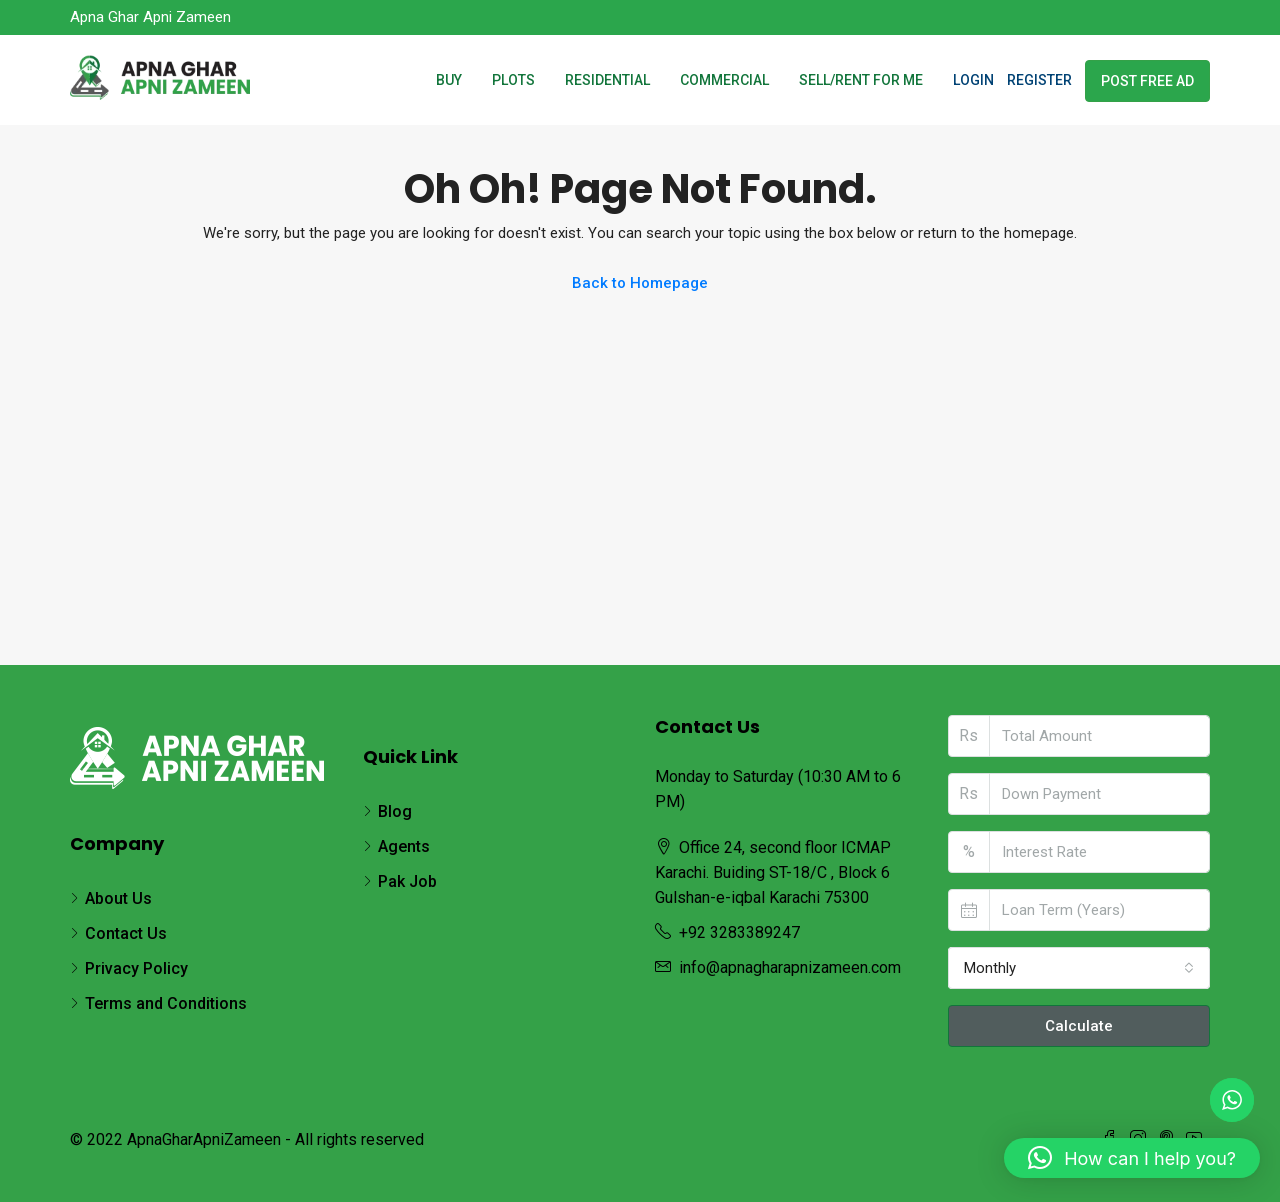 The height and width of the screenshot is (1202, 1280). Describe the element at coordinates (1039, 80) in the screenshot. I see `Register` at that location.